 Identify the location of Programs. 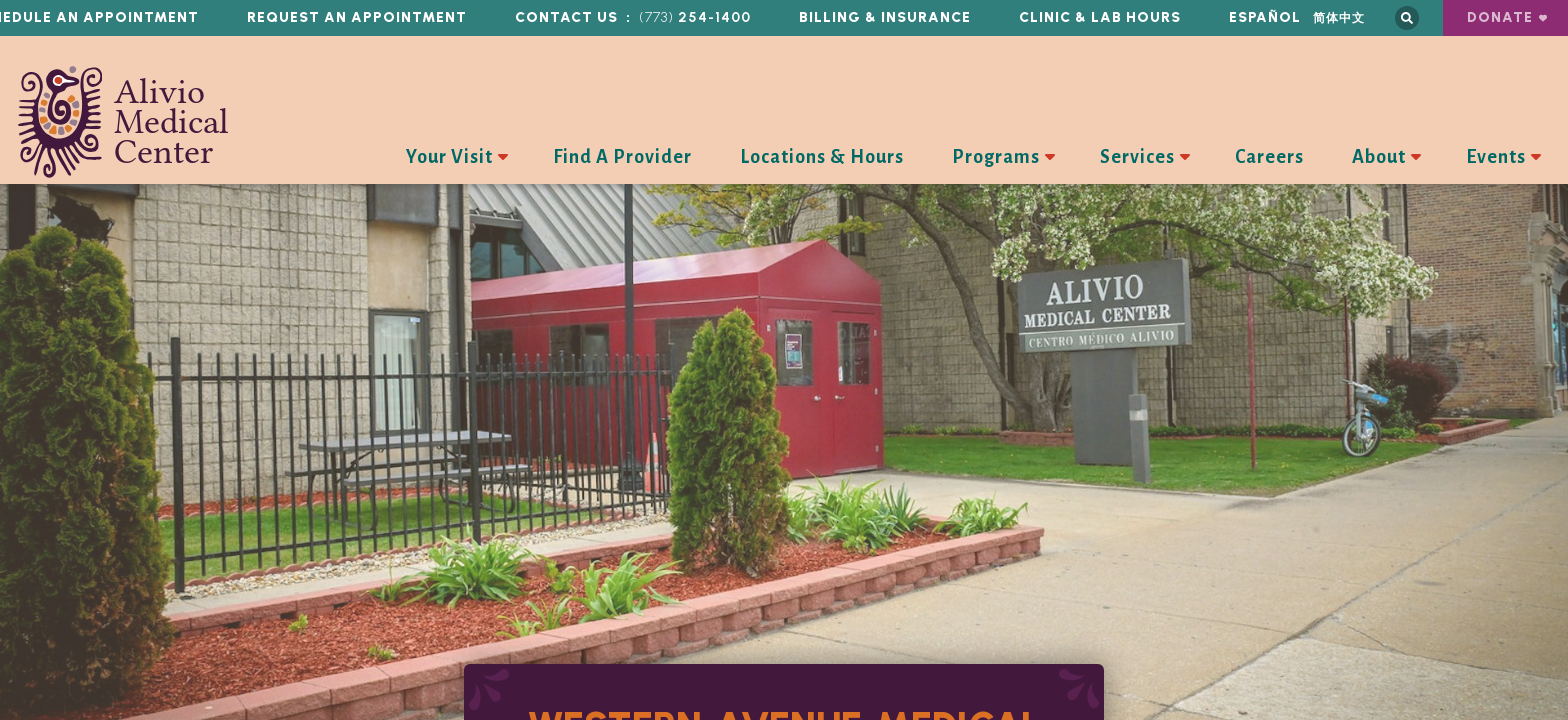
(996, 157).